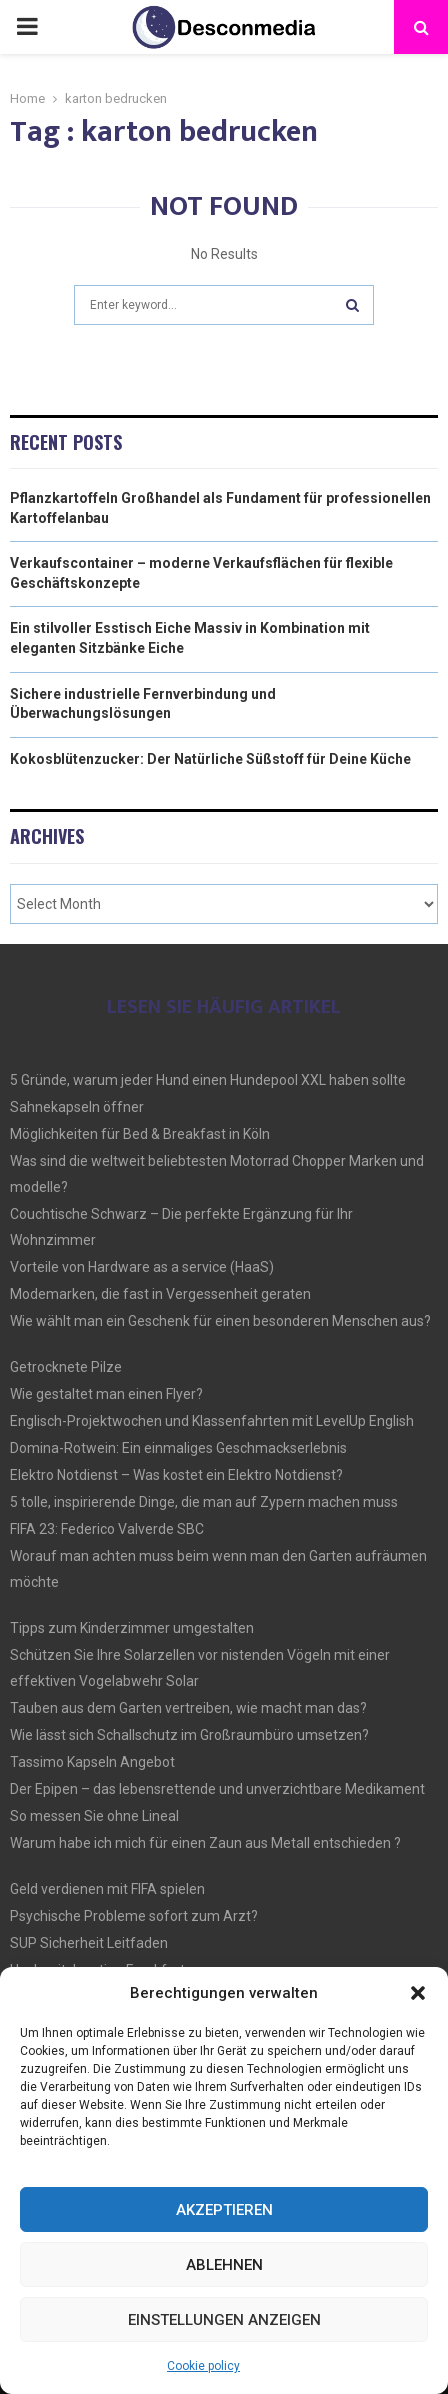  Describe the element at coordinates (77, 1107) in the screenshot. I see `Sahnekapseln öffner` at that location.